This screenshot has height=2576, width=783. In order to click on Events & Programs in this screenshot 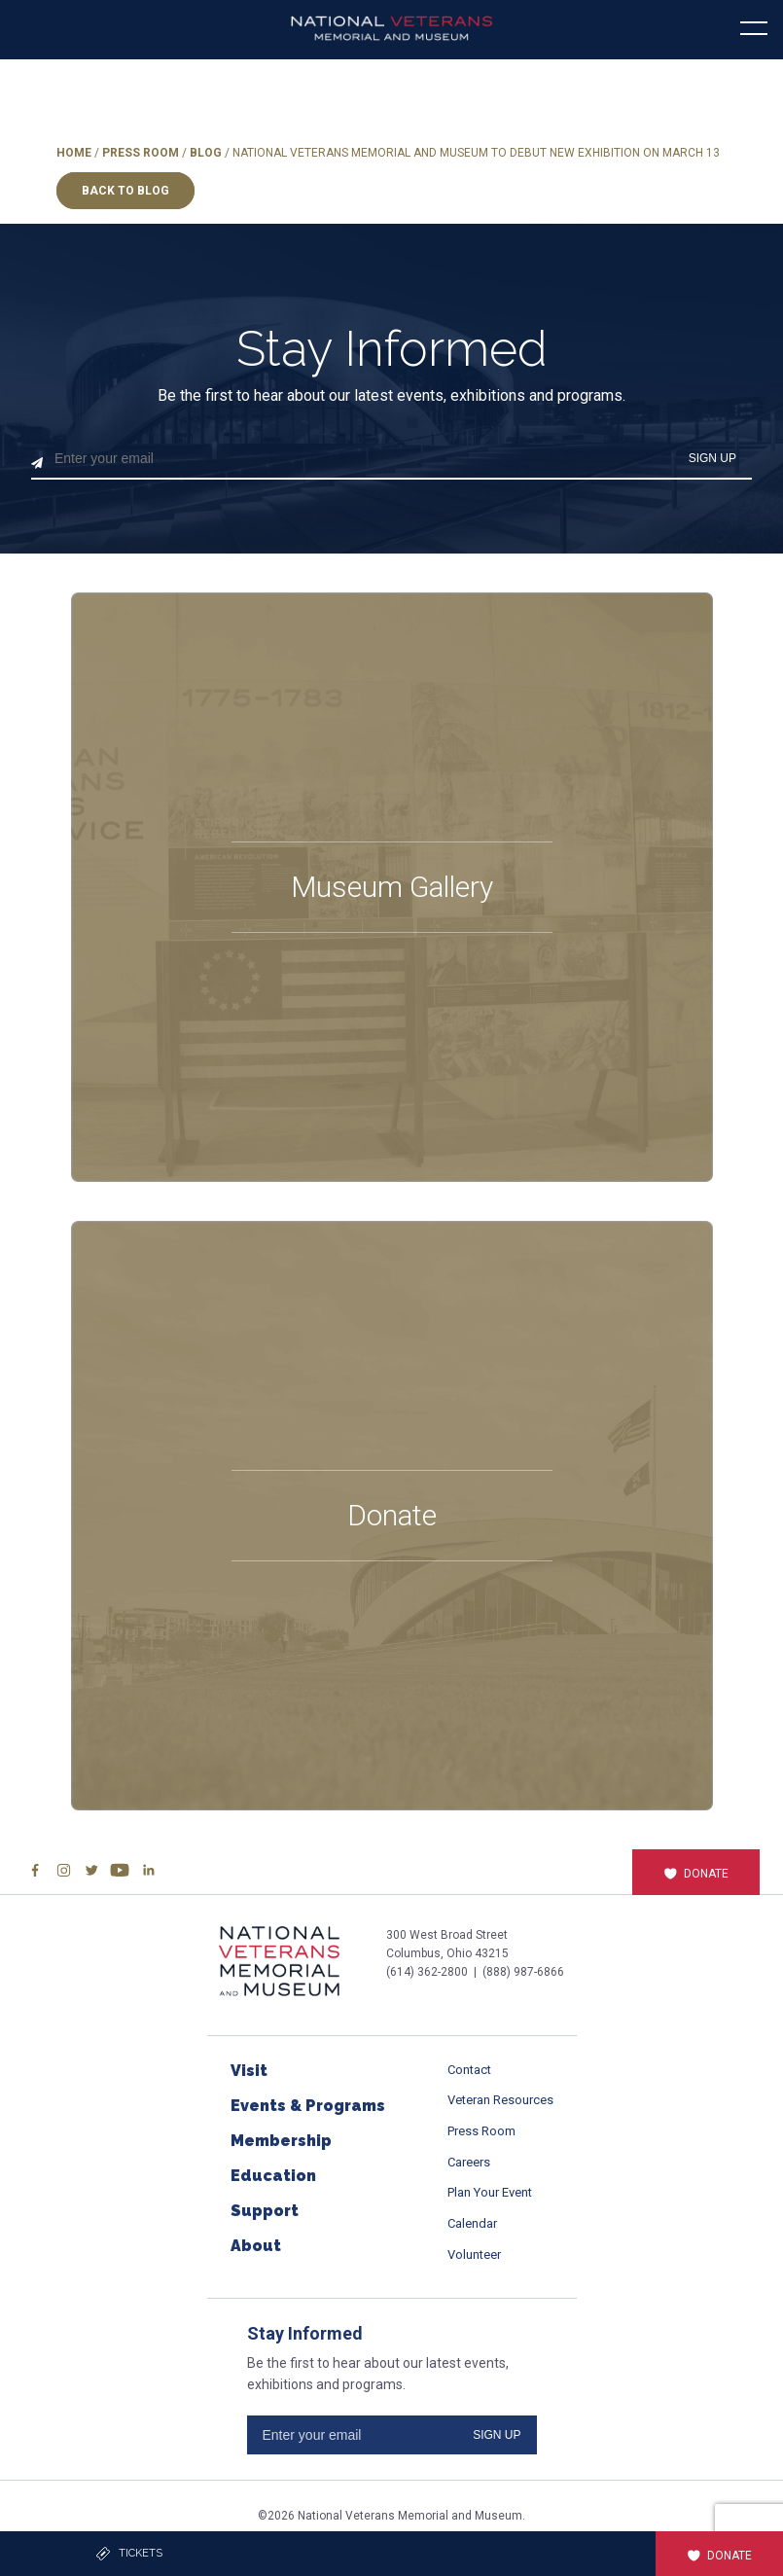, I will do `click(308, 2105)`.